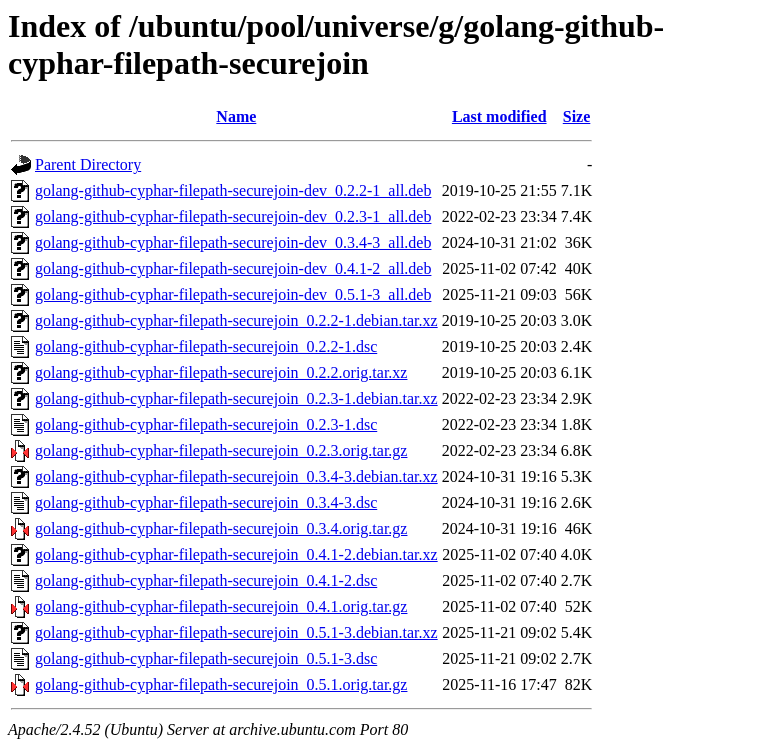  Describe the element at coordinates (236, 554) in the screenshot. I see `golang-github-cyphar-filepath-securejoin_0.4.1-2.debian.tar.xz` at that location.